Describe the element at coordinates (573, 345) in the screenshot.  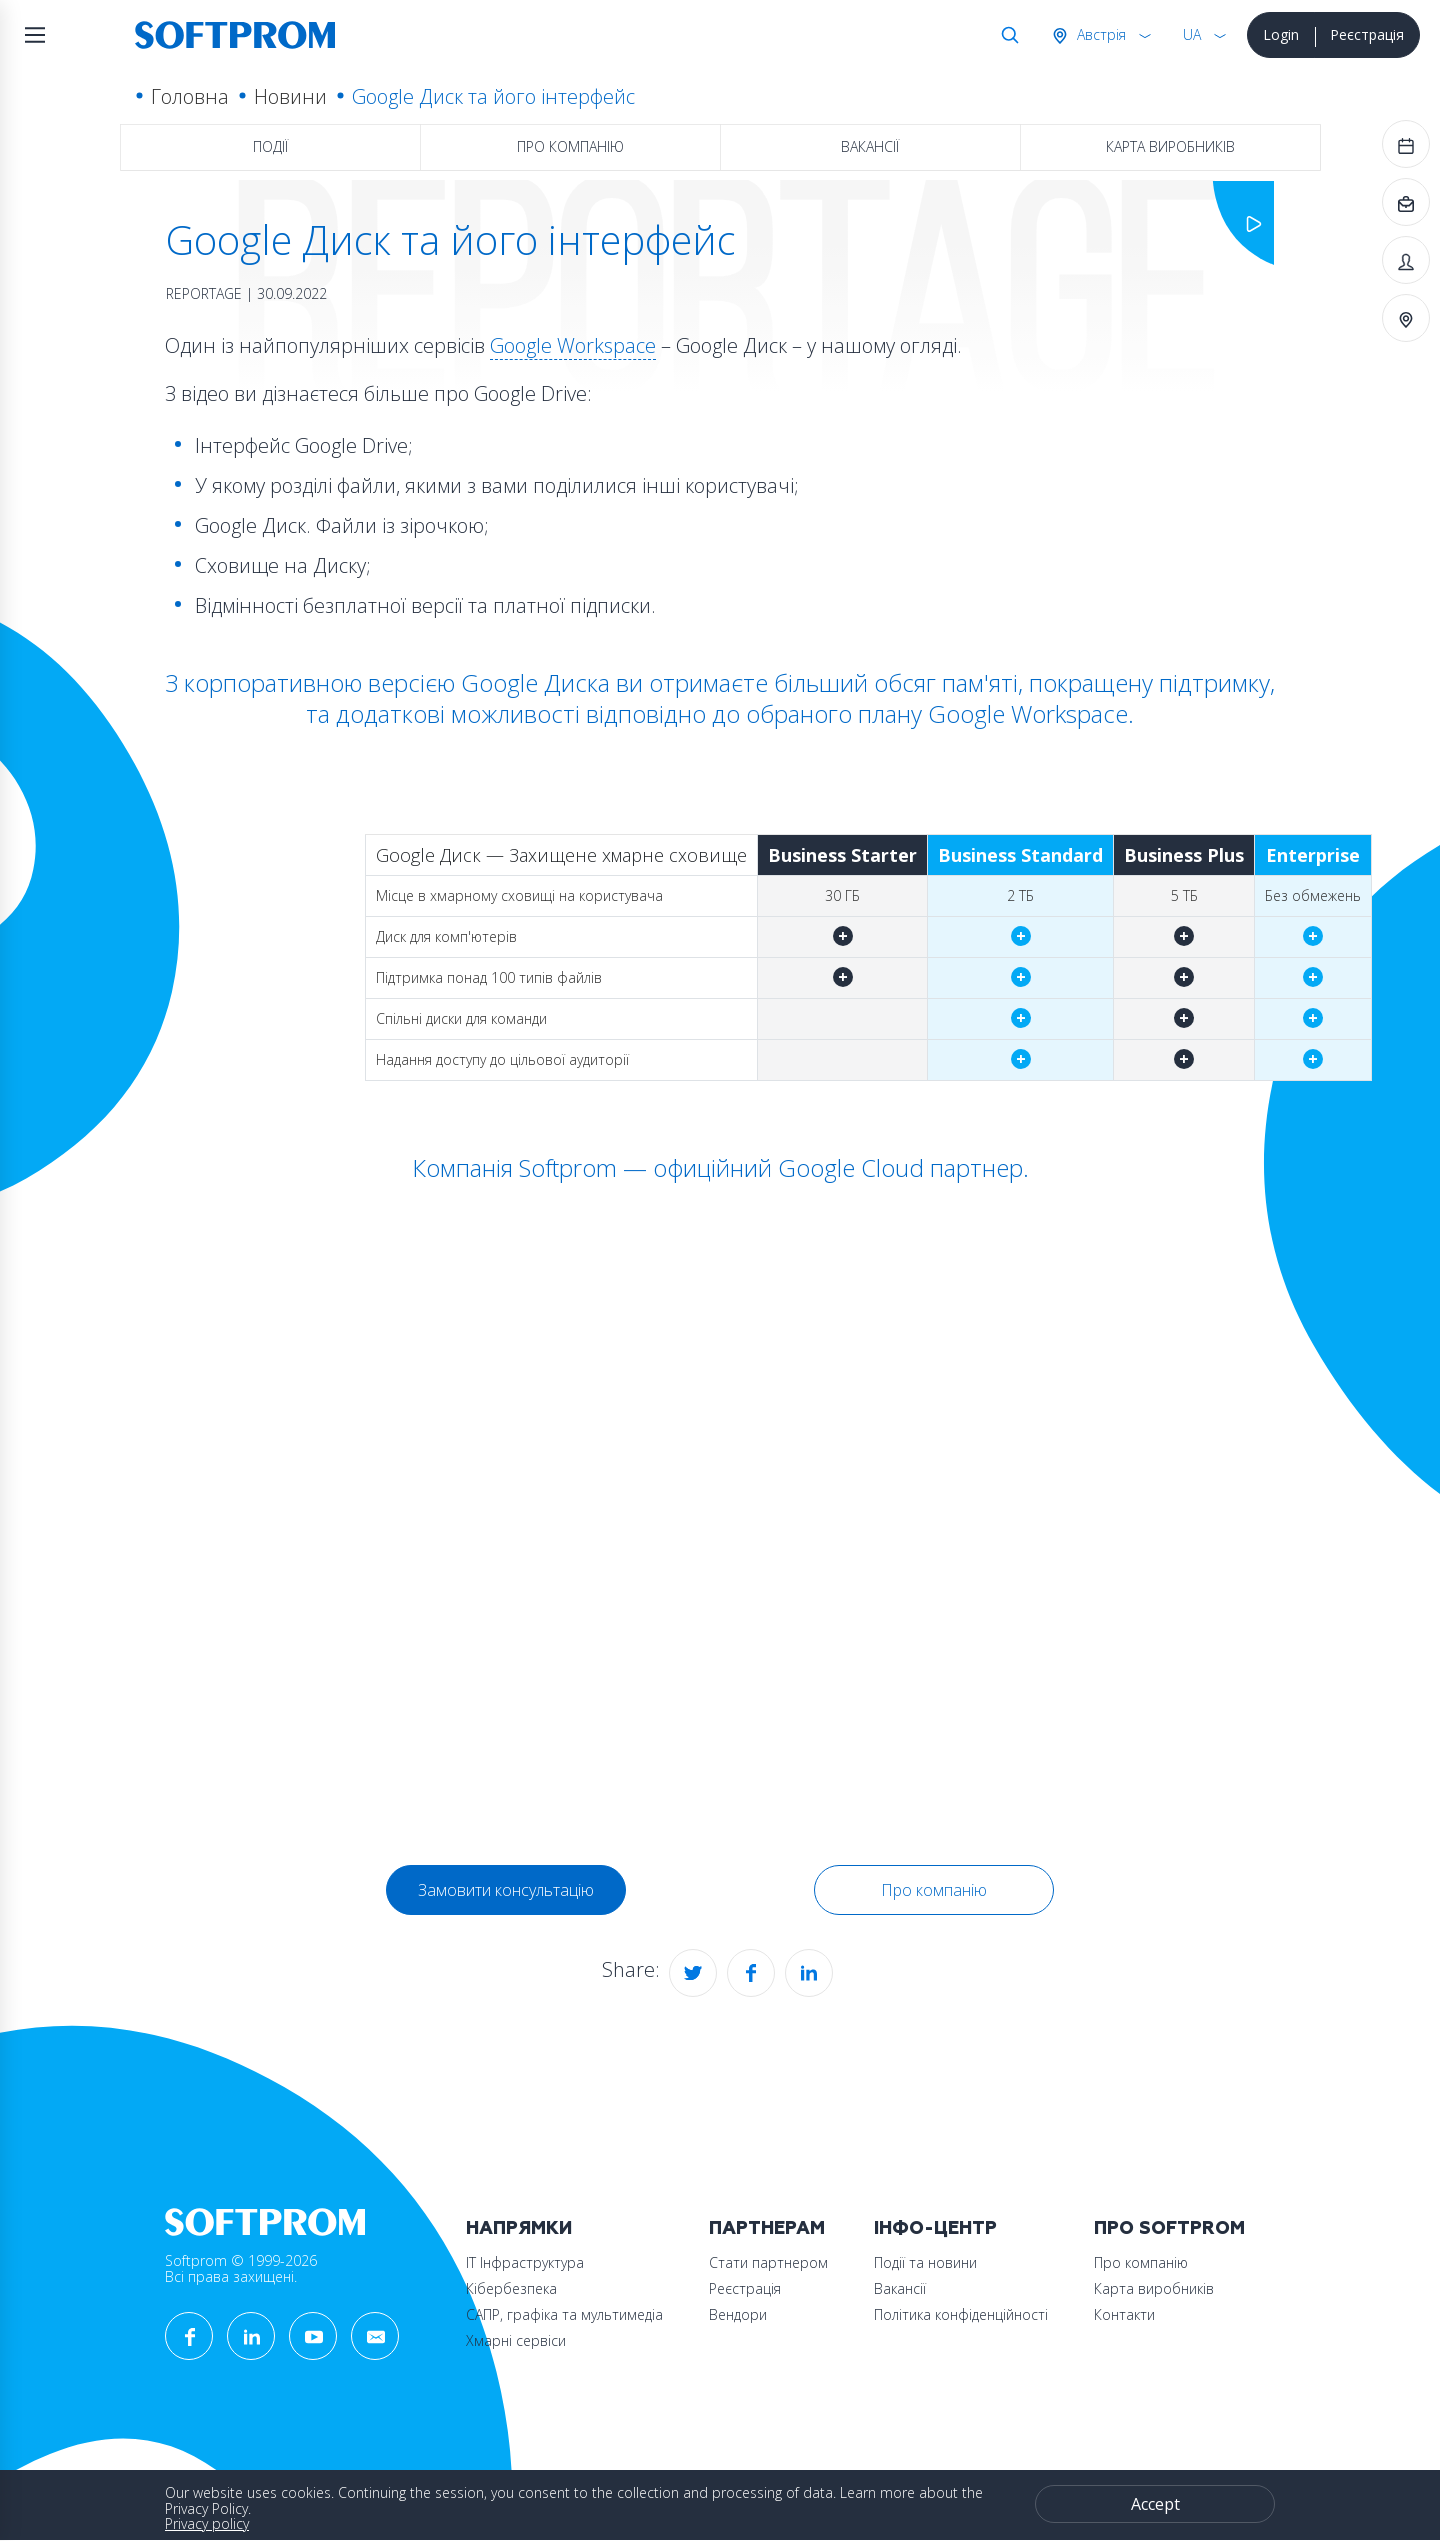
I see `Google Workspace` at that location.